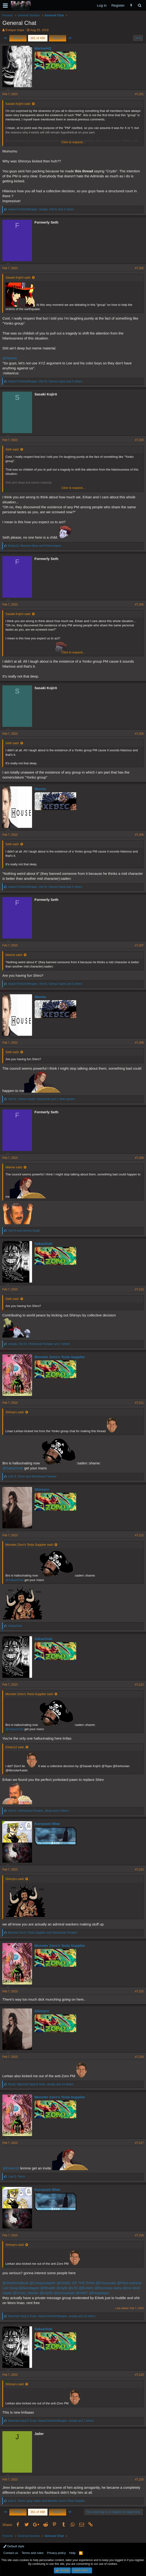 This screenshot has width=146, height=2576. I want to click on @Franosuke, so click(105, 2283).